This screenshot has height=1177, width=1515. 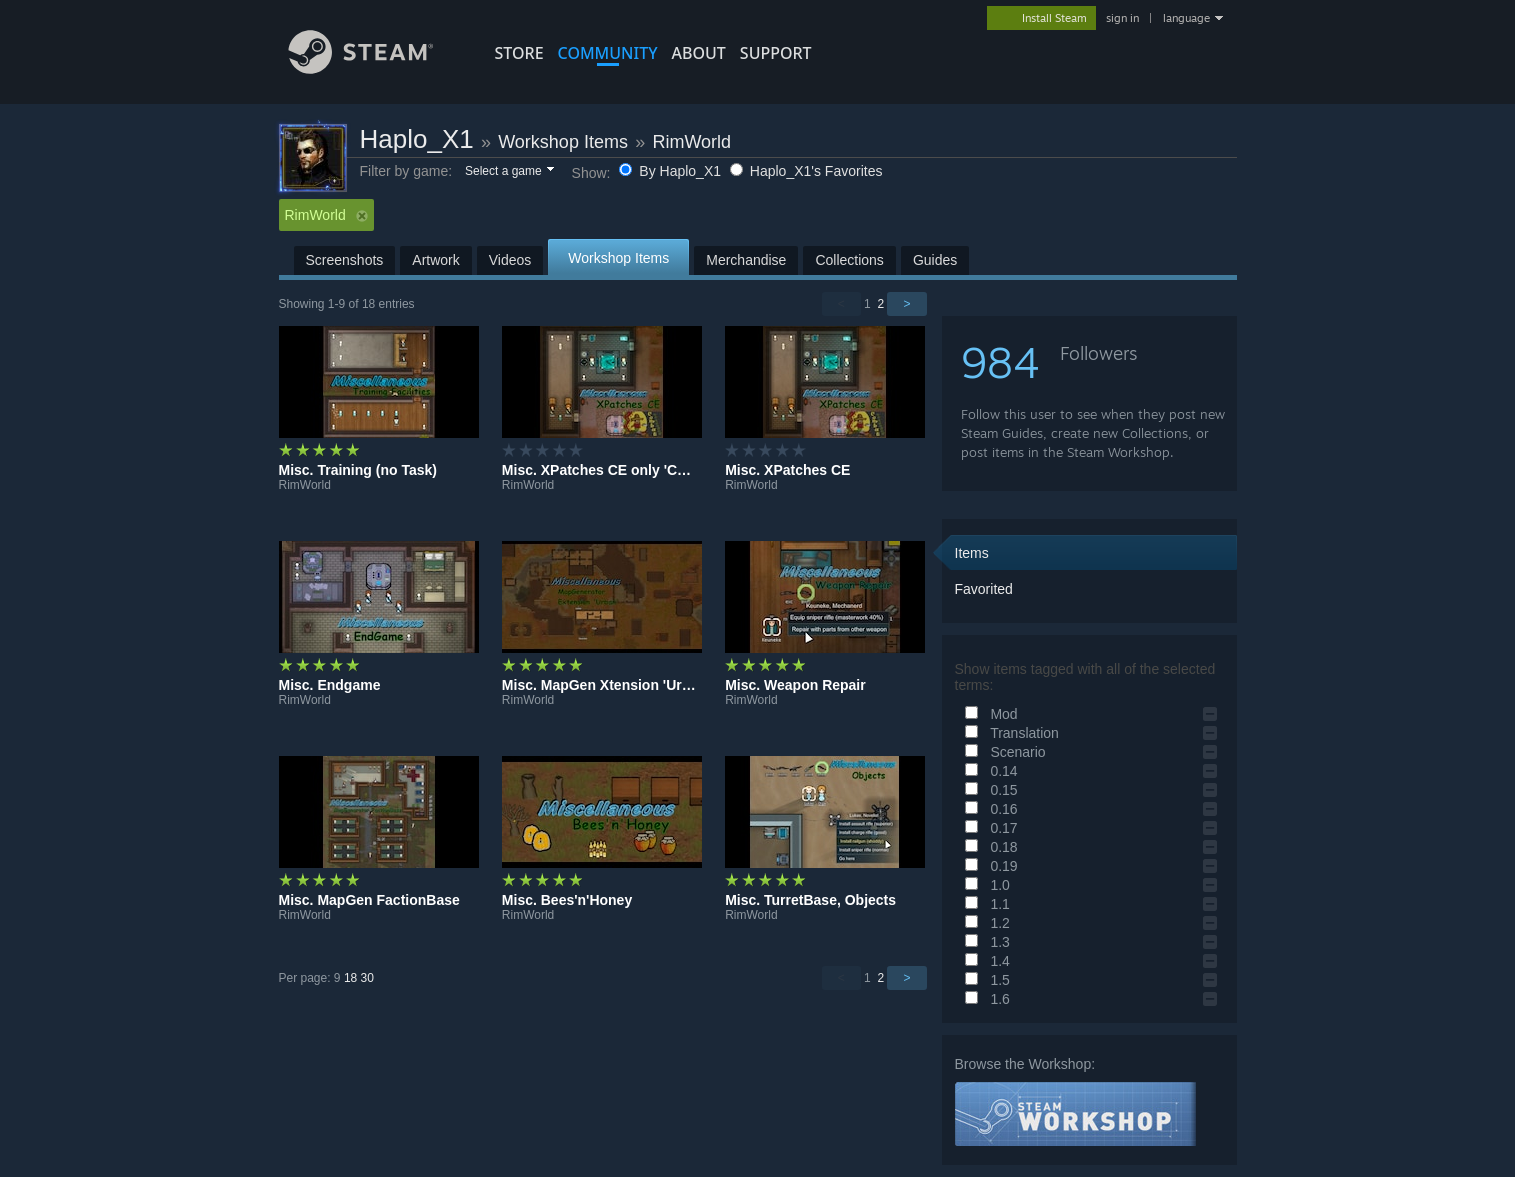 I want to click on 0.17 [button], so click(x=988, y=828).